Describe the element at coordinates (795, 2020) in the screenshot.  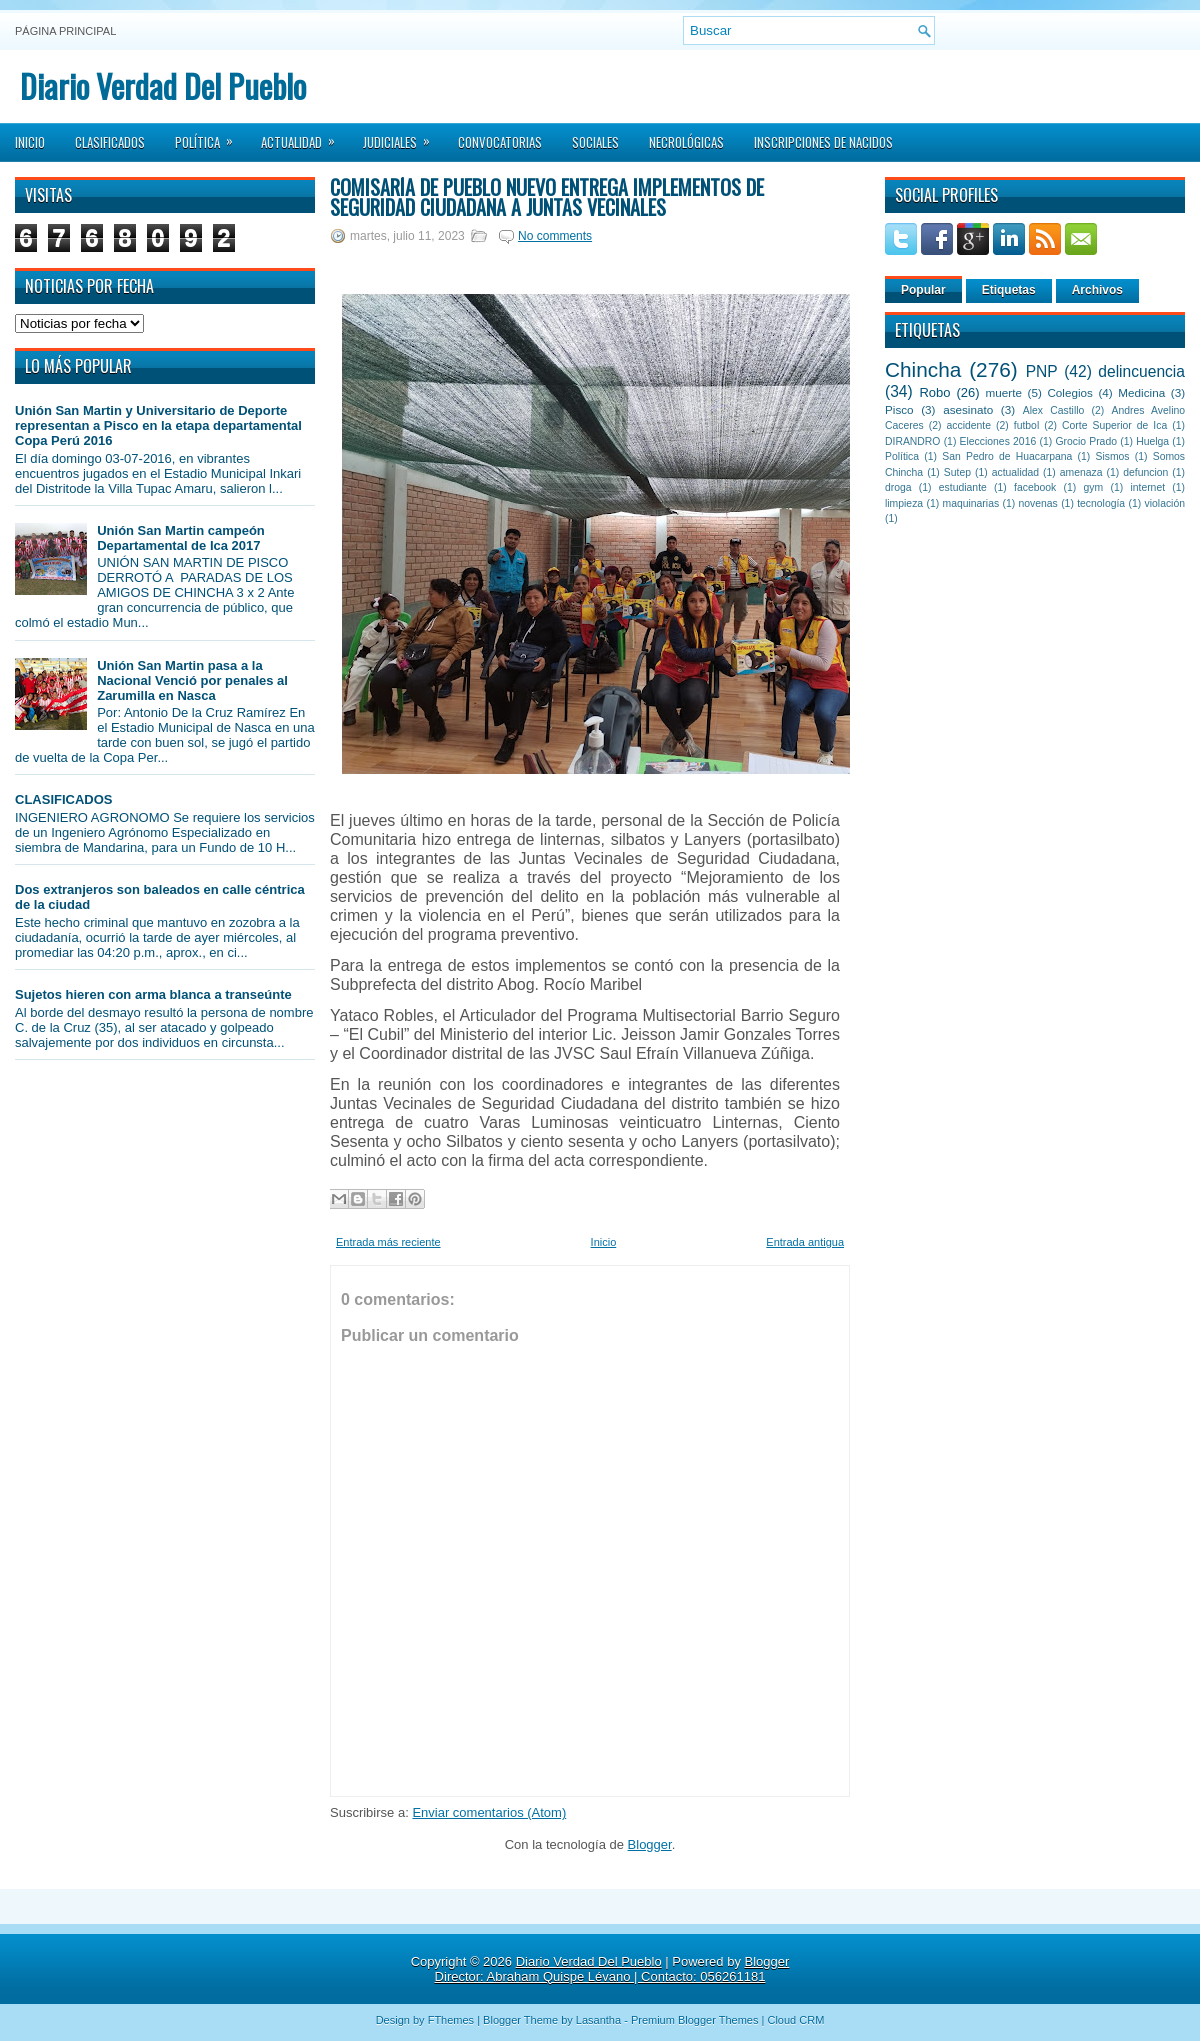
I see `Cloud CRM` at that location.